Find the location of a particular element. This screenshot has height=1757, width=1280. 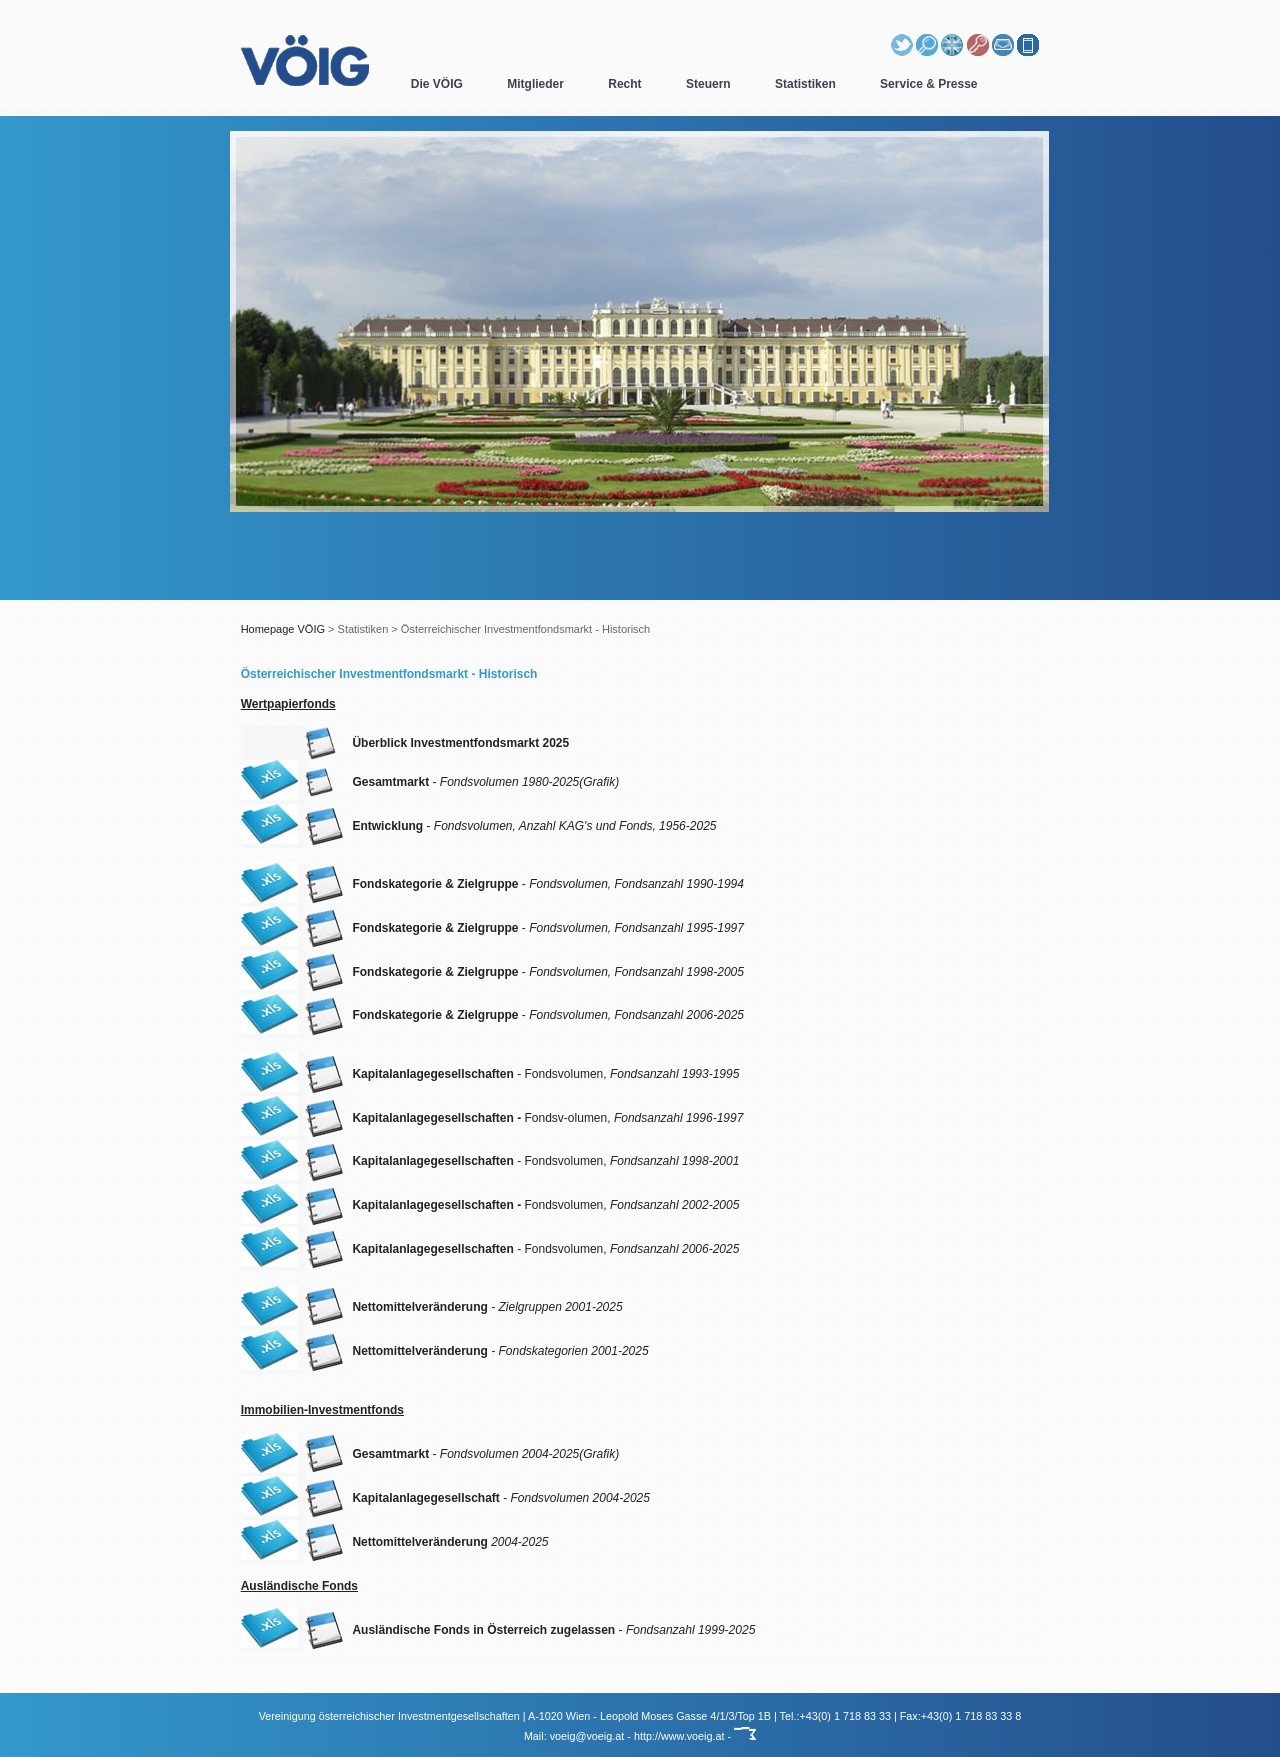

Homepage VÖIG is located at coordinates (283, 629).